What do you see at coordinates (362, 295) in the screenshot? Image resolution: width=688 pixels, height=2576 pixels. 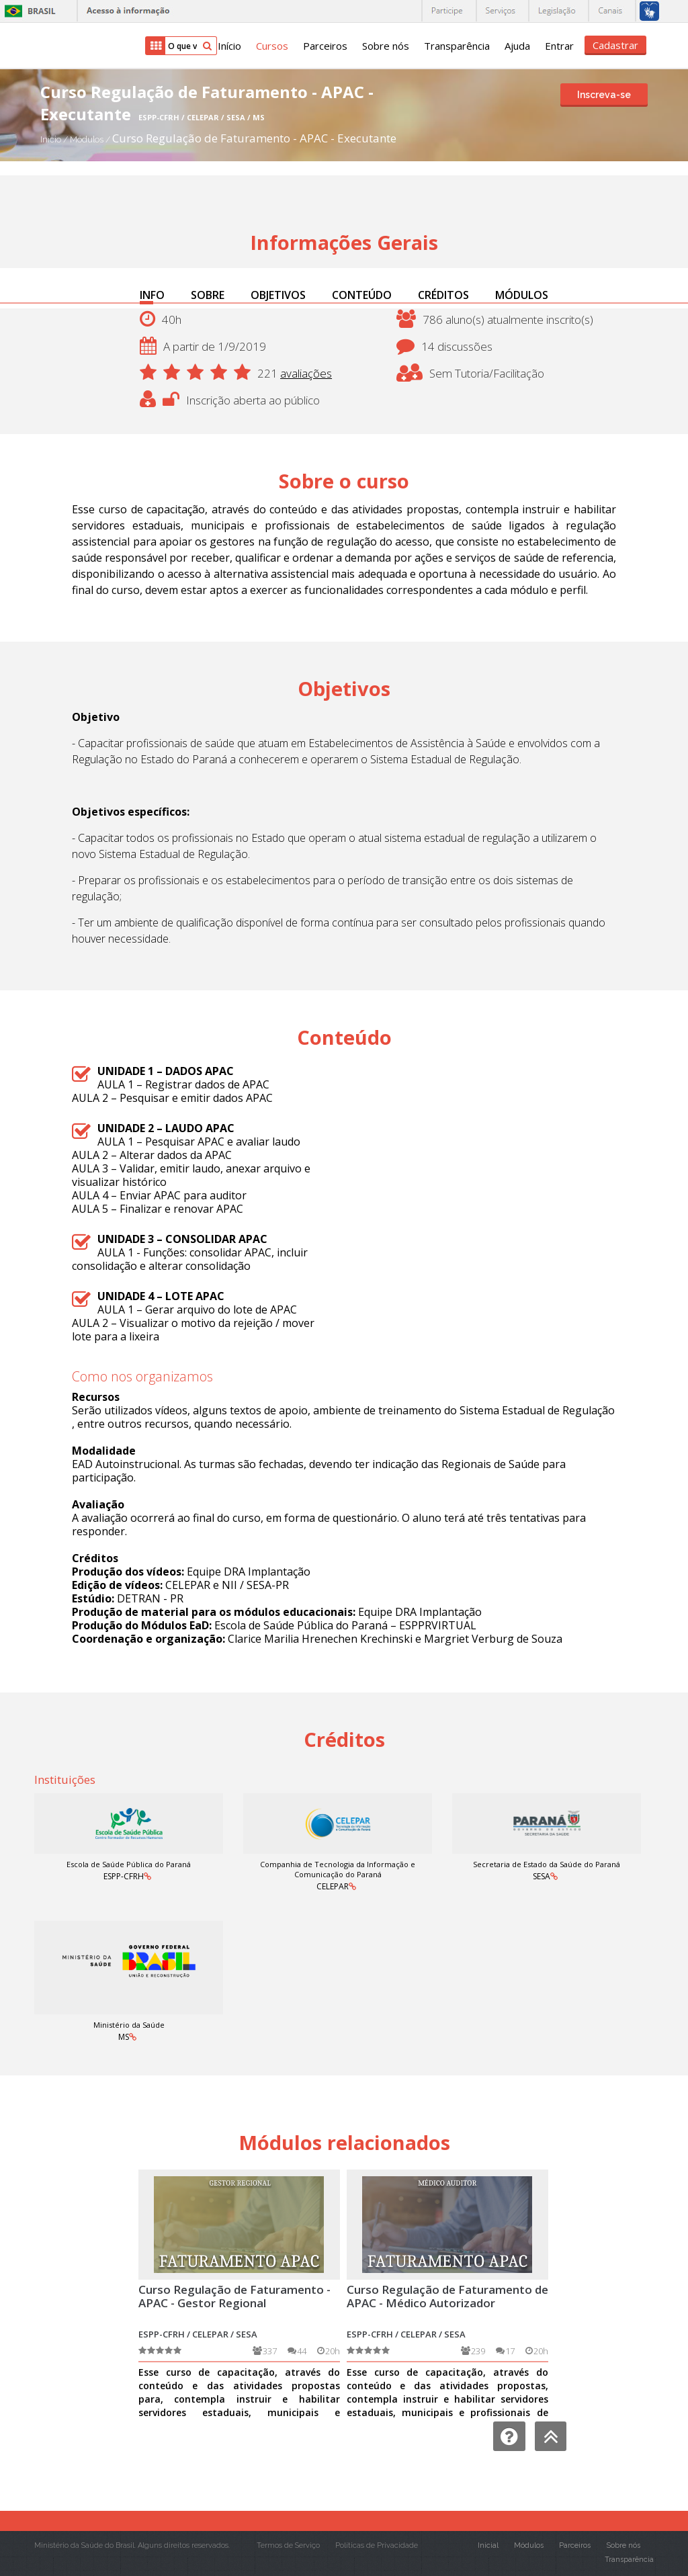 I see `CONTEÚDO` at bounding box center [362, 295].